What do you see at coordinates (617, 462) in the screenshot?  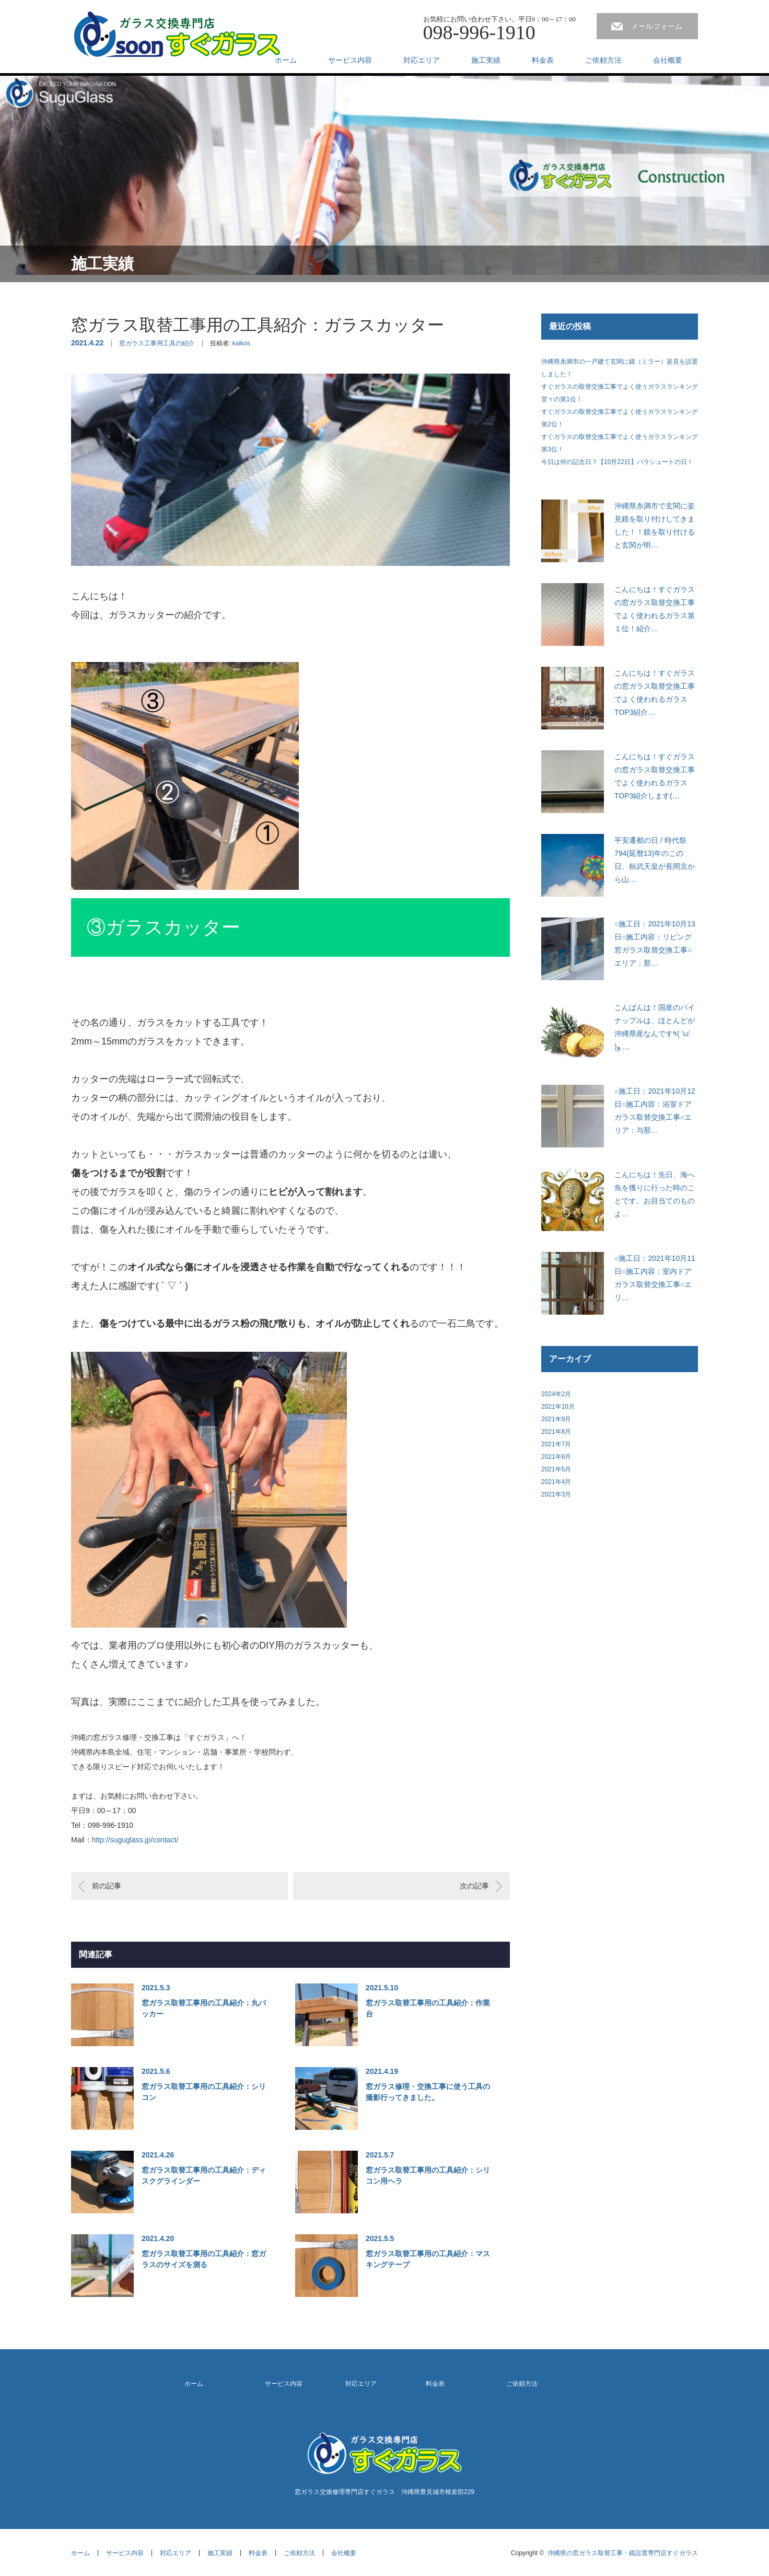 I see `今日は何の記念日？【10月22日】パラシュートの日！` at bounding box center [617, 462].